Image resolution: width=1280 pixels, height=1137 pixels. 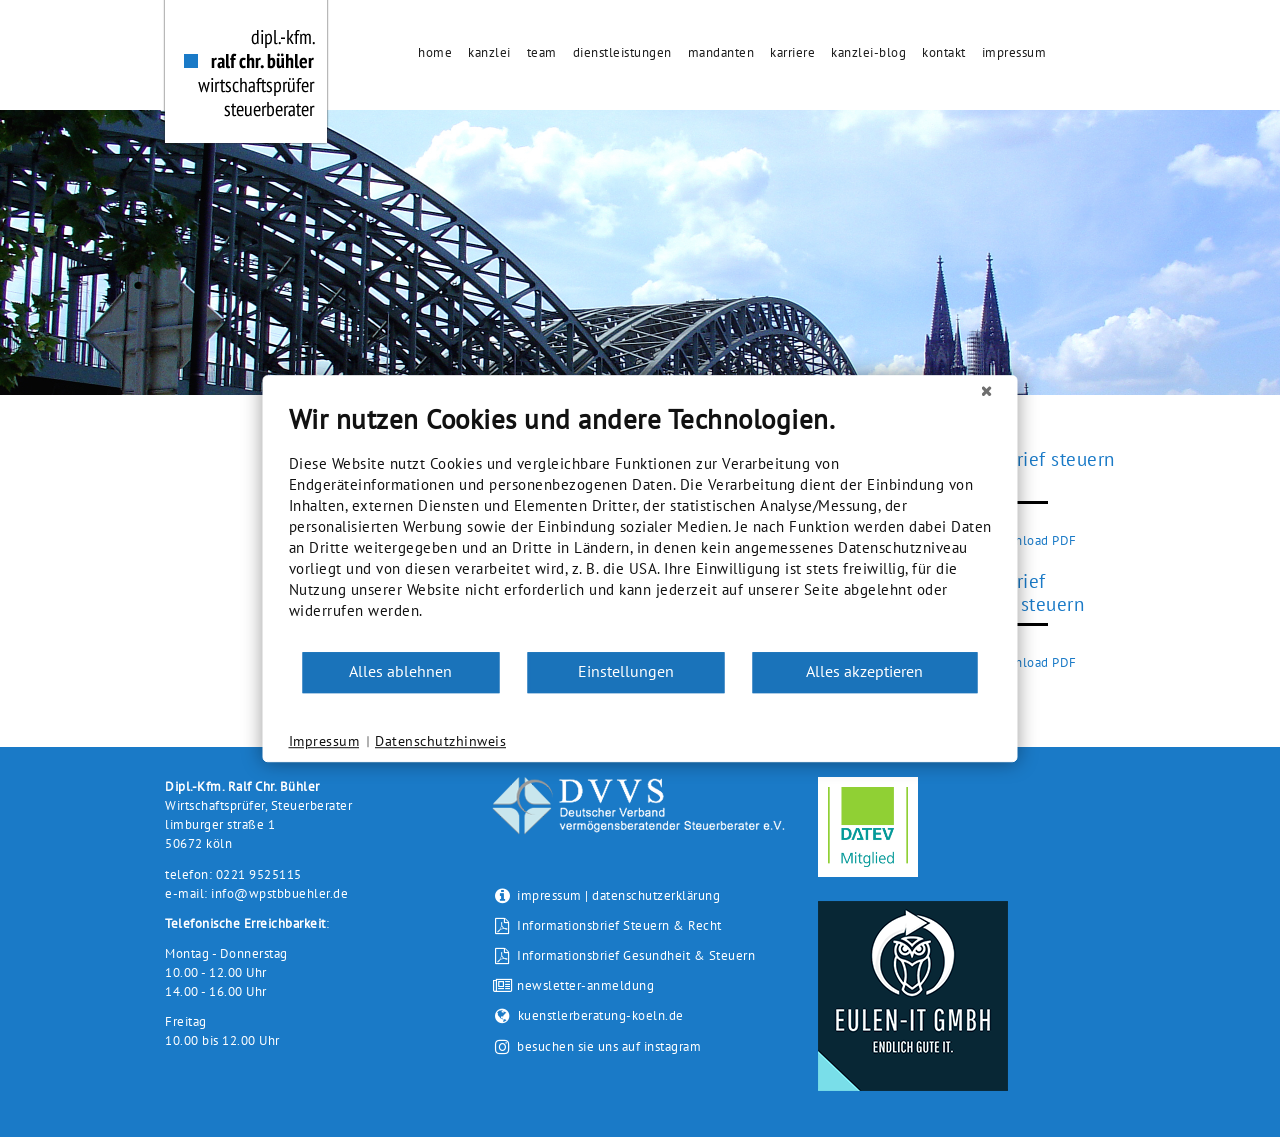 I want to click on [Schließen], so click(x=987, y=391).